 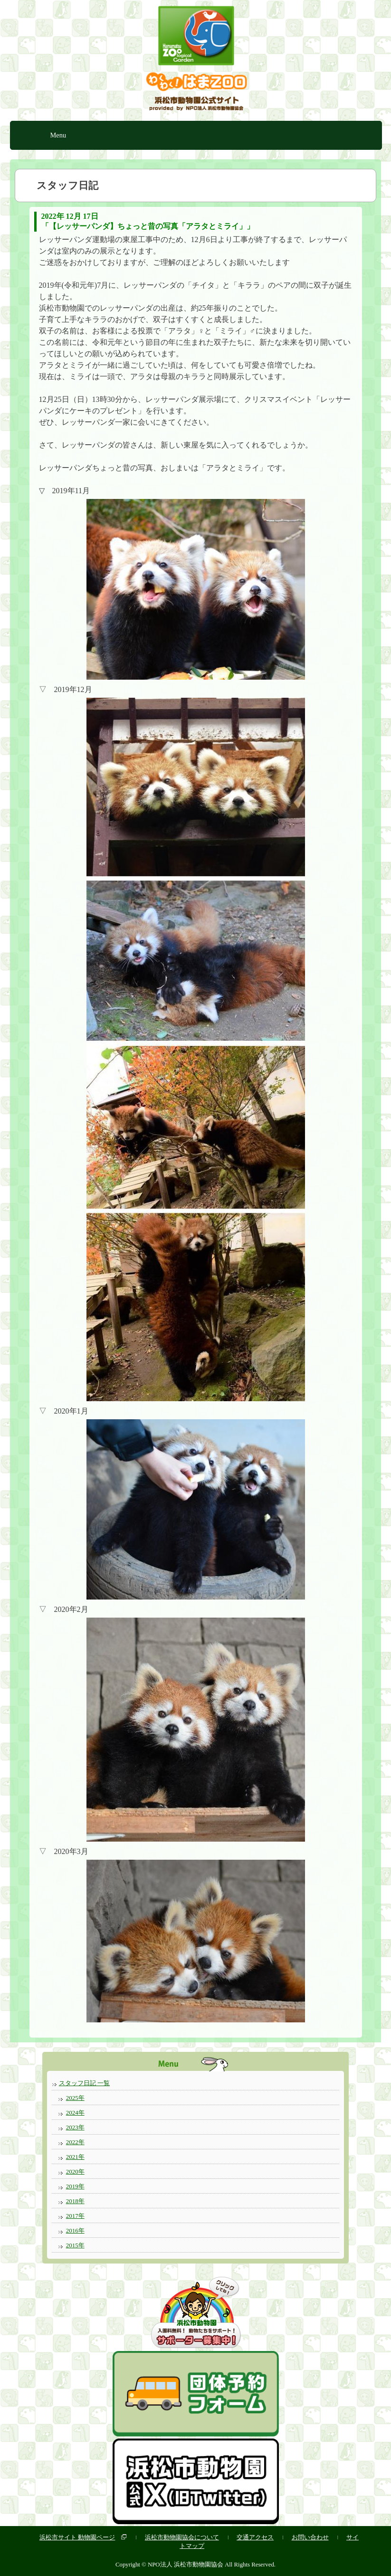 What do you see at coordinates (75, 2171) in the screenshot?
I see `2020年` at bounding box center [75, 2171].